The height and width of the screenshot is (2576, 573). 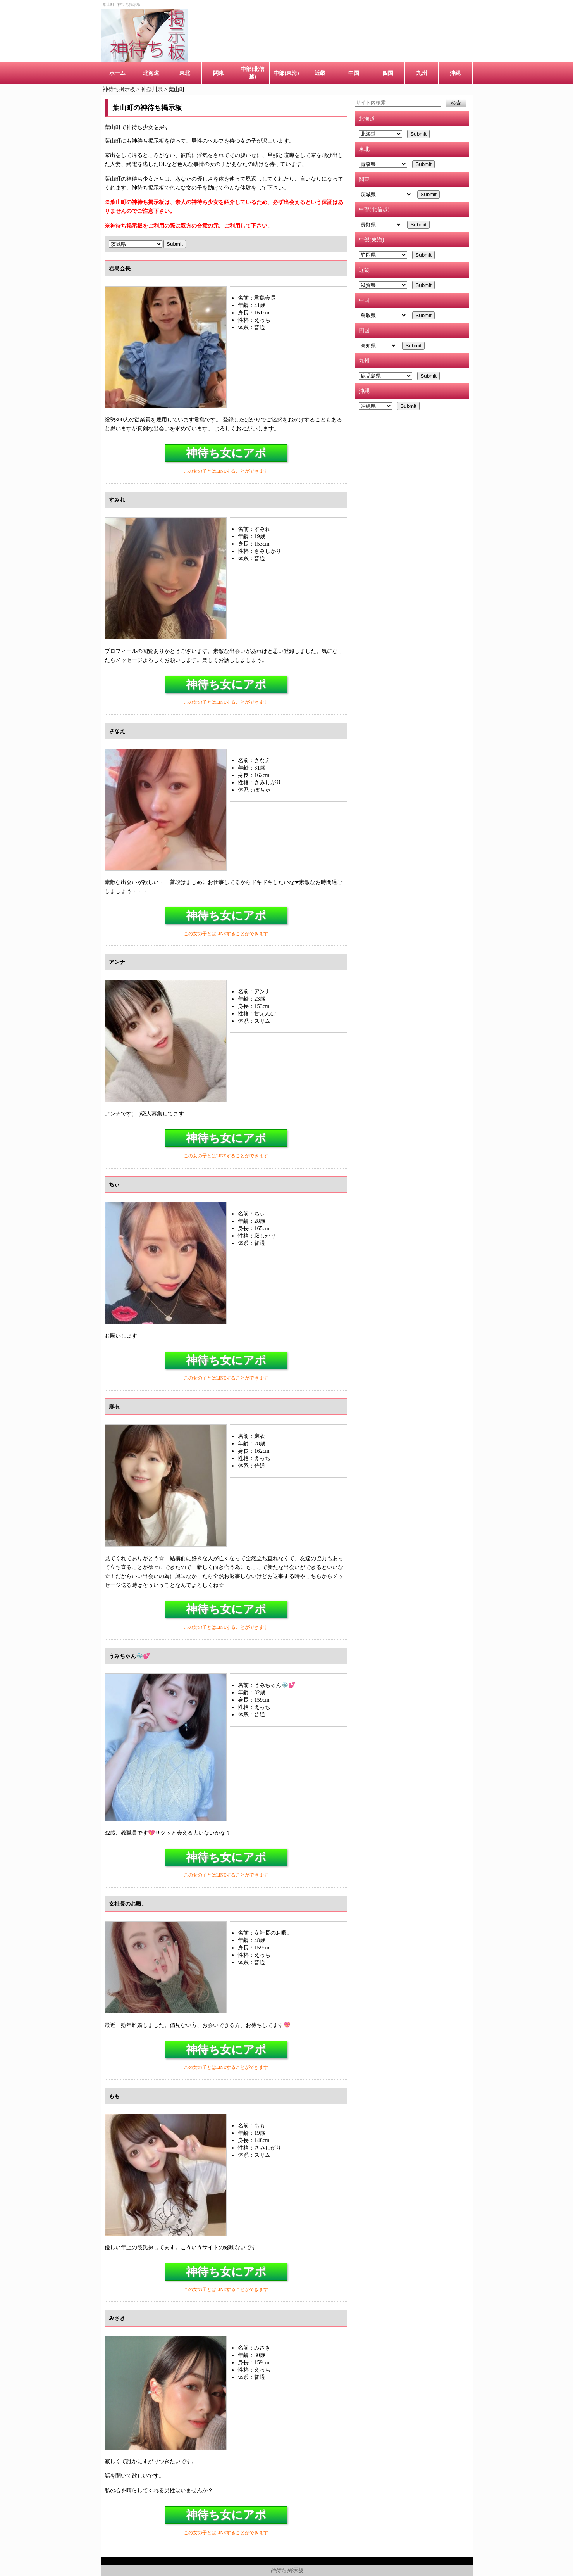 I want to click on 中部(北信越), so click(x=252, y=72).